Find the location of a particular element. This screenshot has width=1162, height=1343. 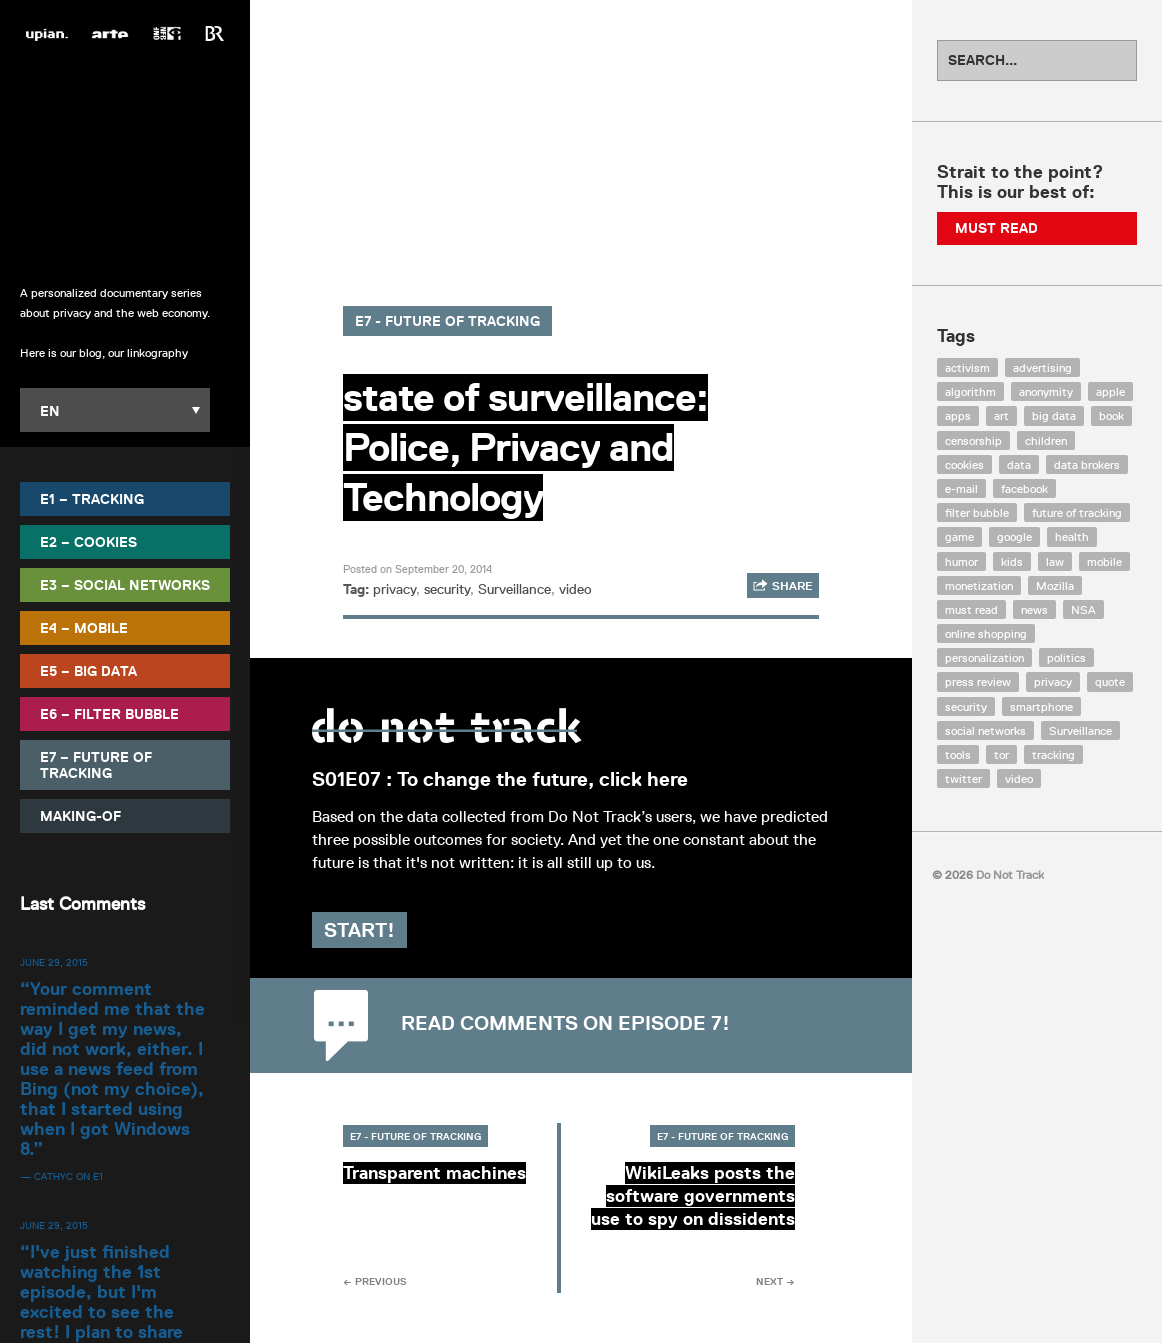

E7 - Future of Tracking is located at coordinates (447, 321).